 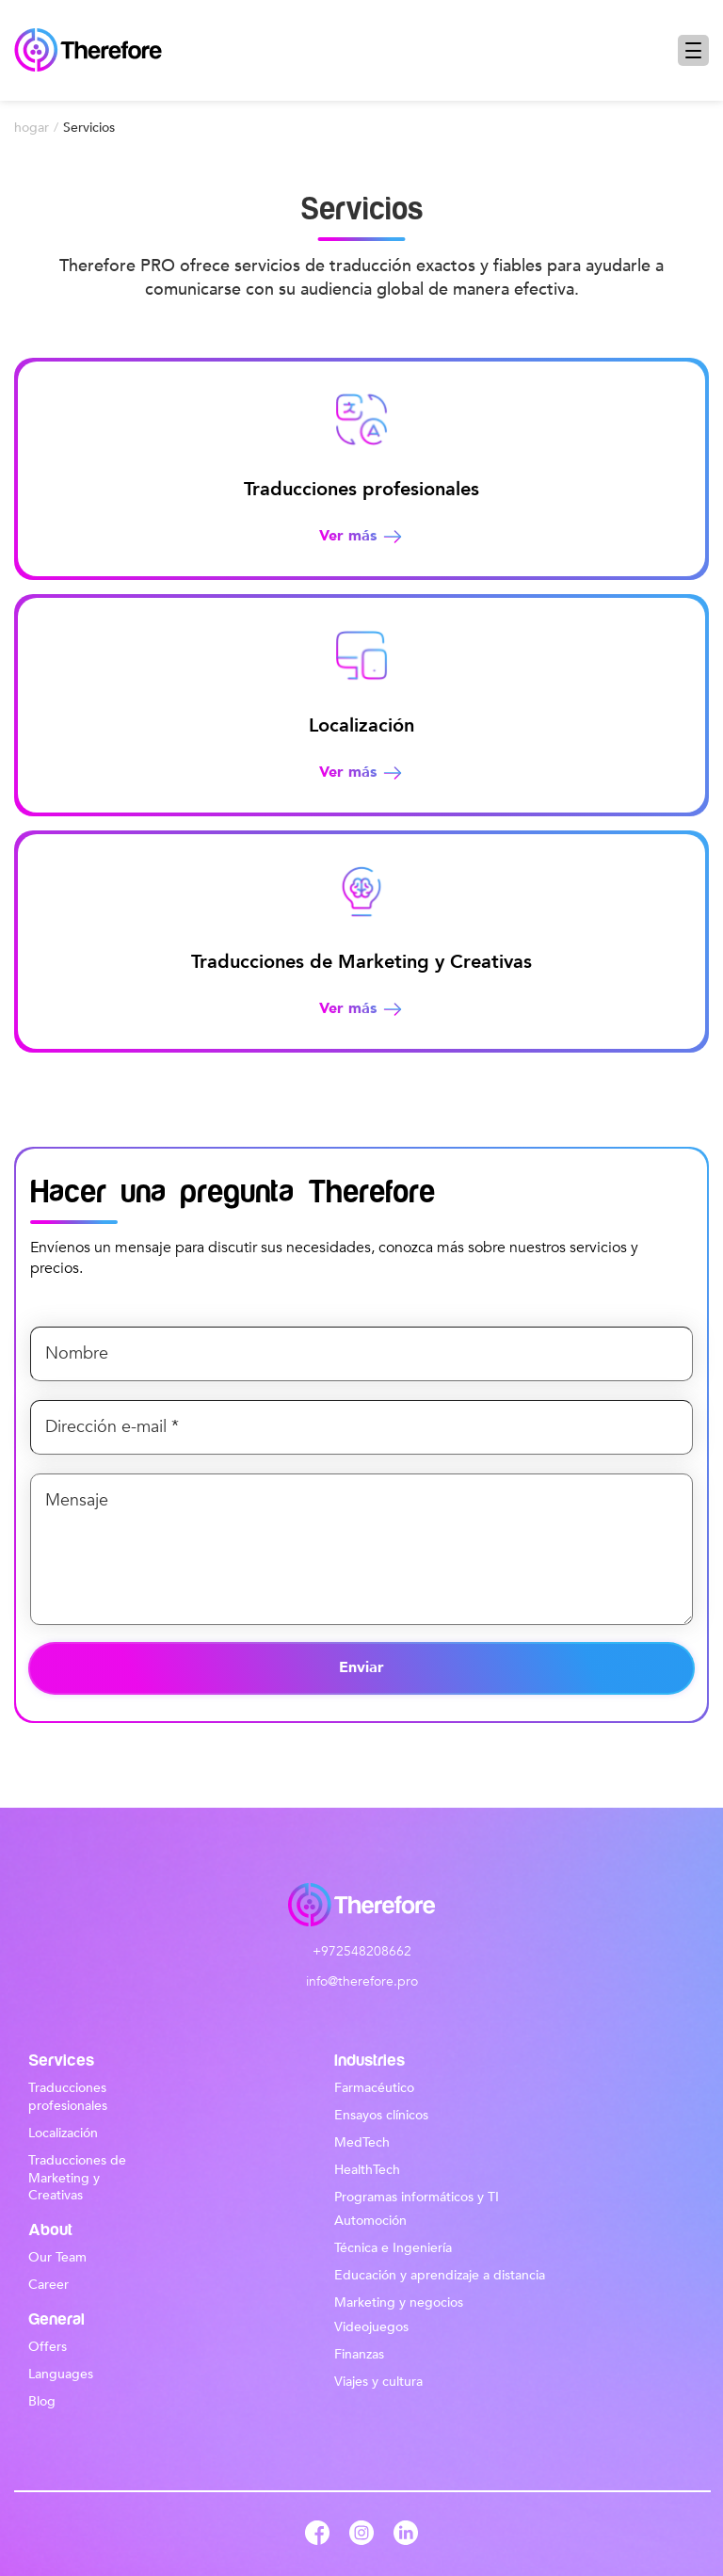 I want to click on Career, so click(x=48, y=2285).